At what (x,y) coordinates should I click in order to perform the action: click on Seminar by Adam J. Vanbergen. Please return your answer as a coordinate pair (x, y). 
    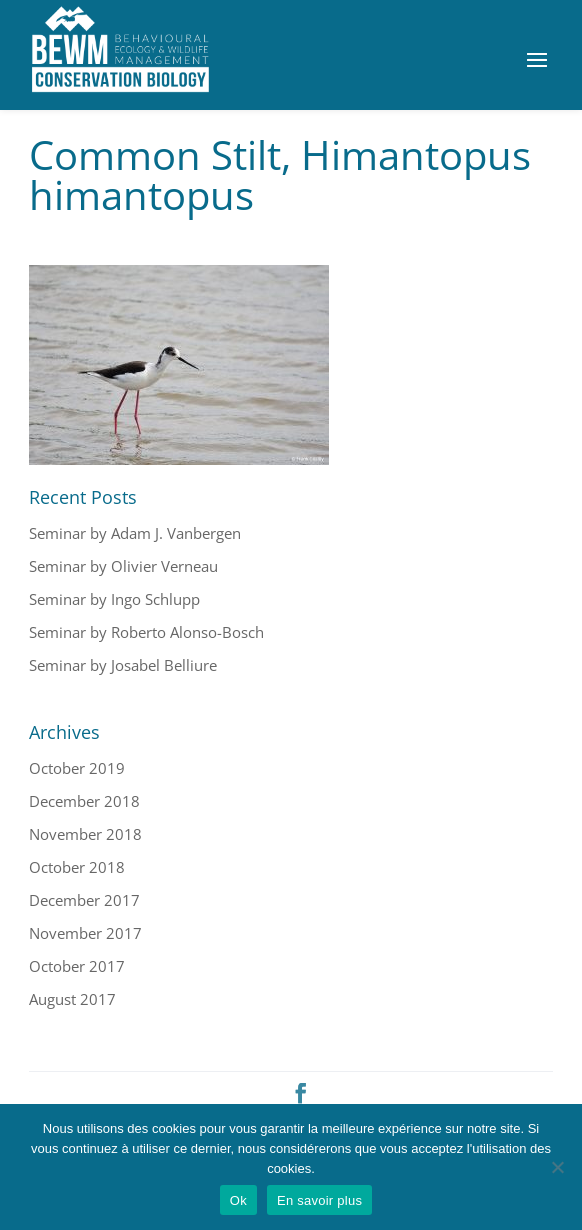
    Looking at the image, I should click on (135, 533).